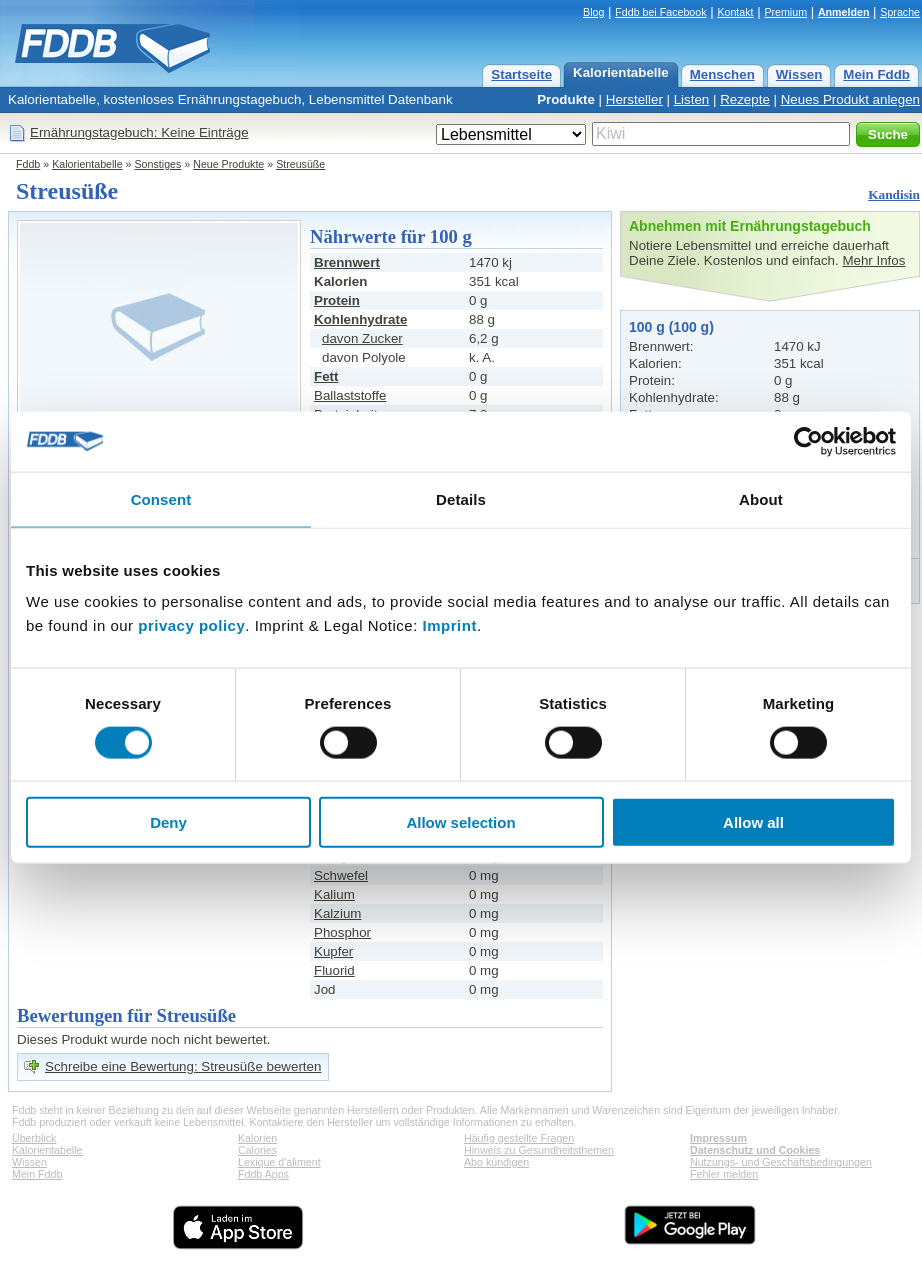 Image resolution: width=922 pixels, height=1275 pixels. Describe the element at coordinates (460, 822) in the screenshot. I see `Allow selection` at that location.